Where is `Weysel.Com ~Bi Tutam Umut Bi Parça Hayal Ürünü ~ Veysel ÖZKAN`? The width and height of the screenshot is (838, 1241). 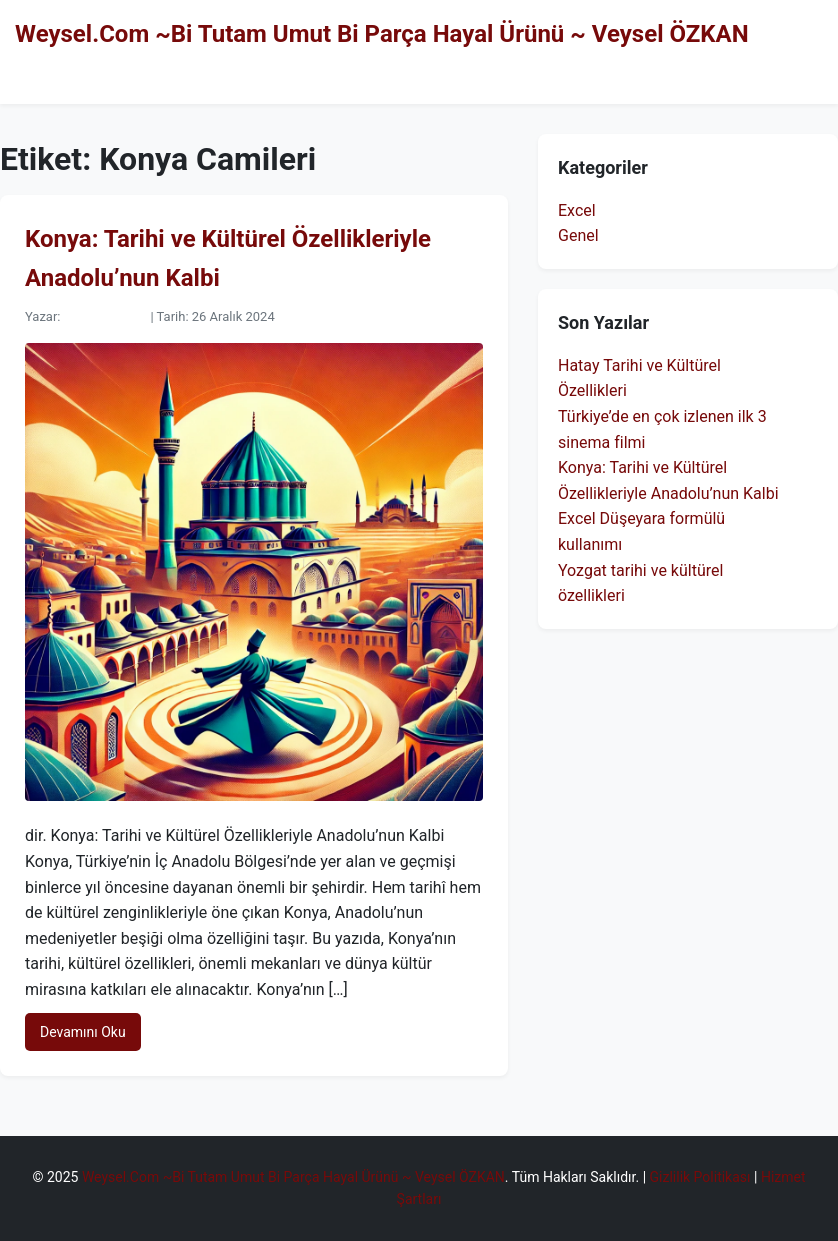 Weysel.Com ~Bi Tutam Umut Bi Parça Hayal Ürünü ~ Veysel ÖZKAN is located at coordinates (382, 34).